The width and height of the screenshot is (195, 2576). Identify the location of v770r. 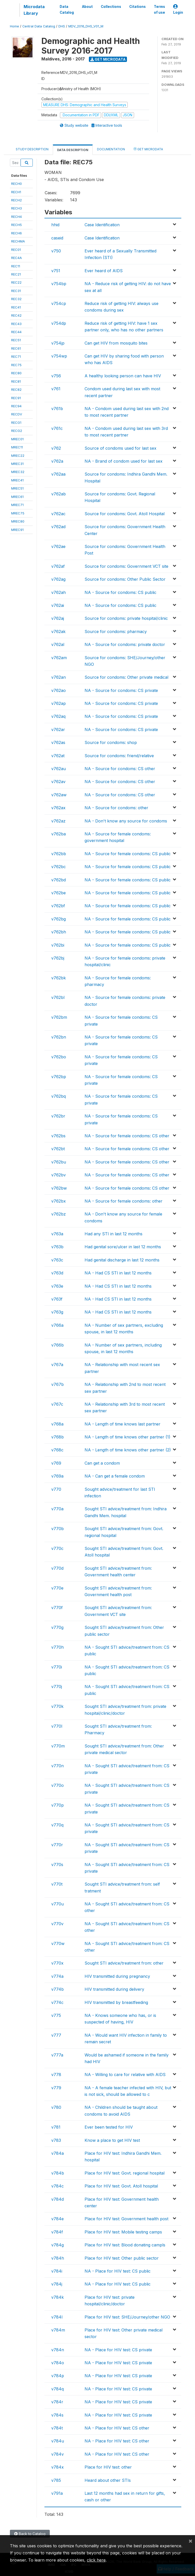
(57, 1844).